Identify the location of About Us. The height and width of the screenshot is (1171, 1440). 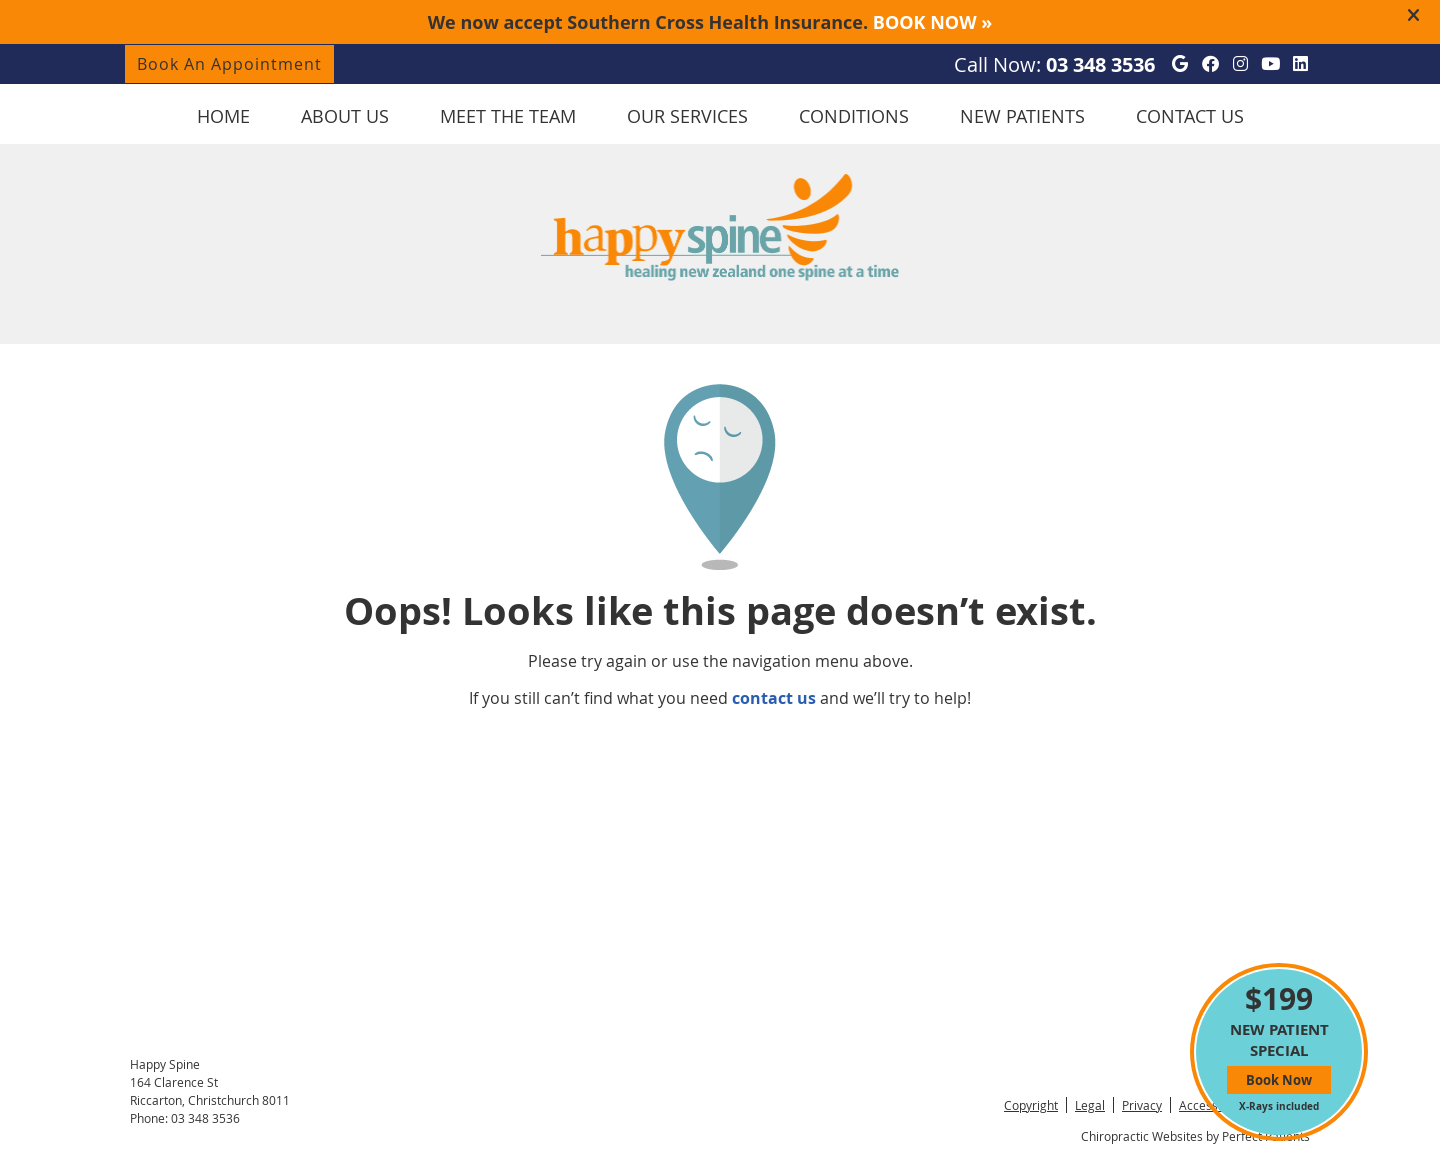
(345, 116).